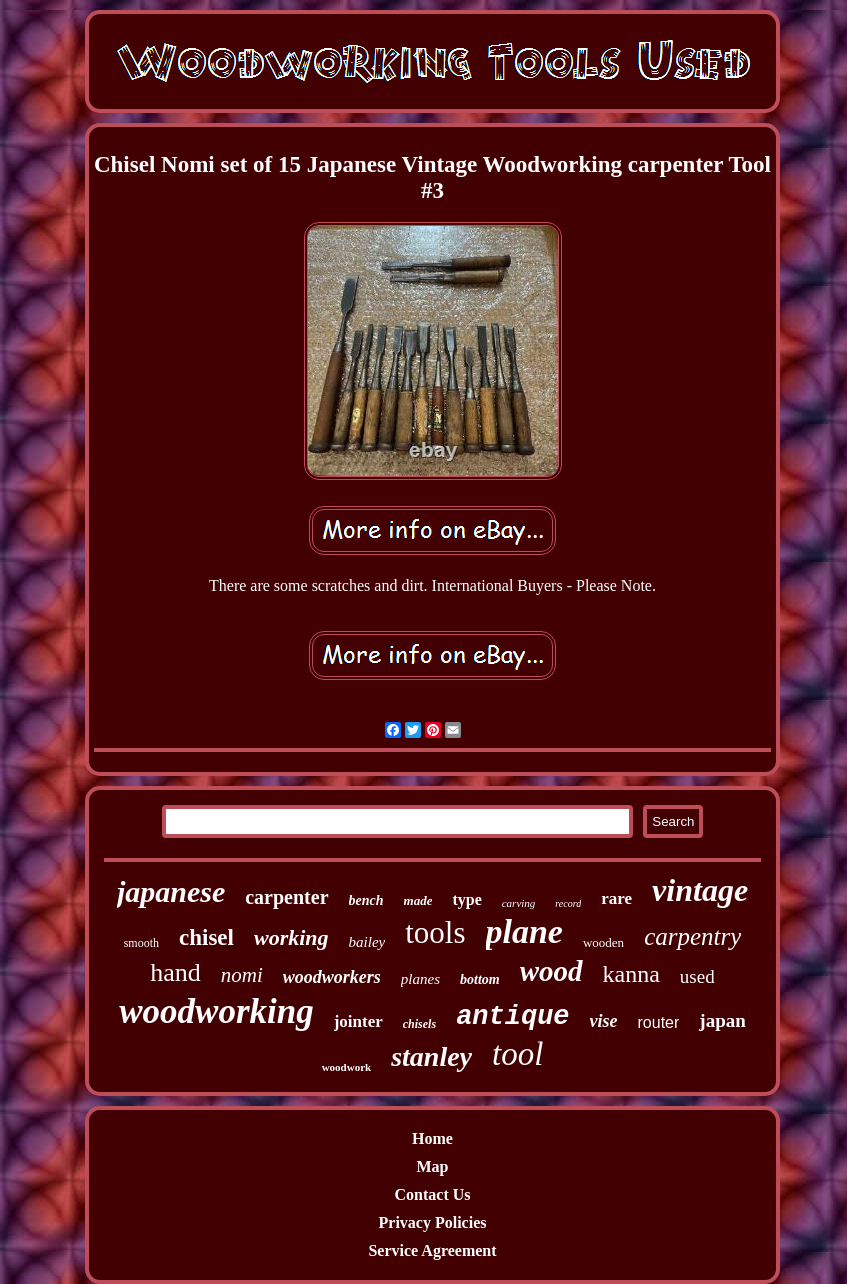 The image size is (847, 1284). I want to click on jointer, so click(358, 1021).